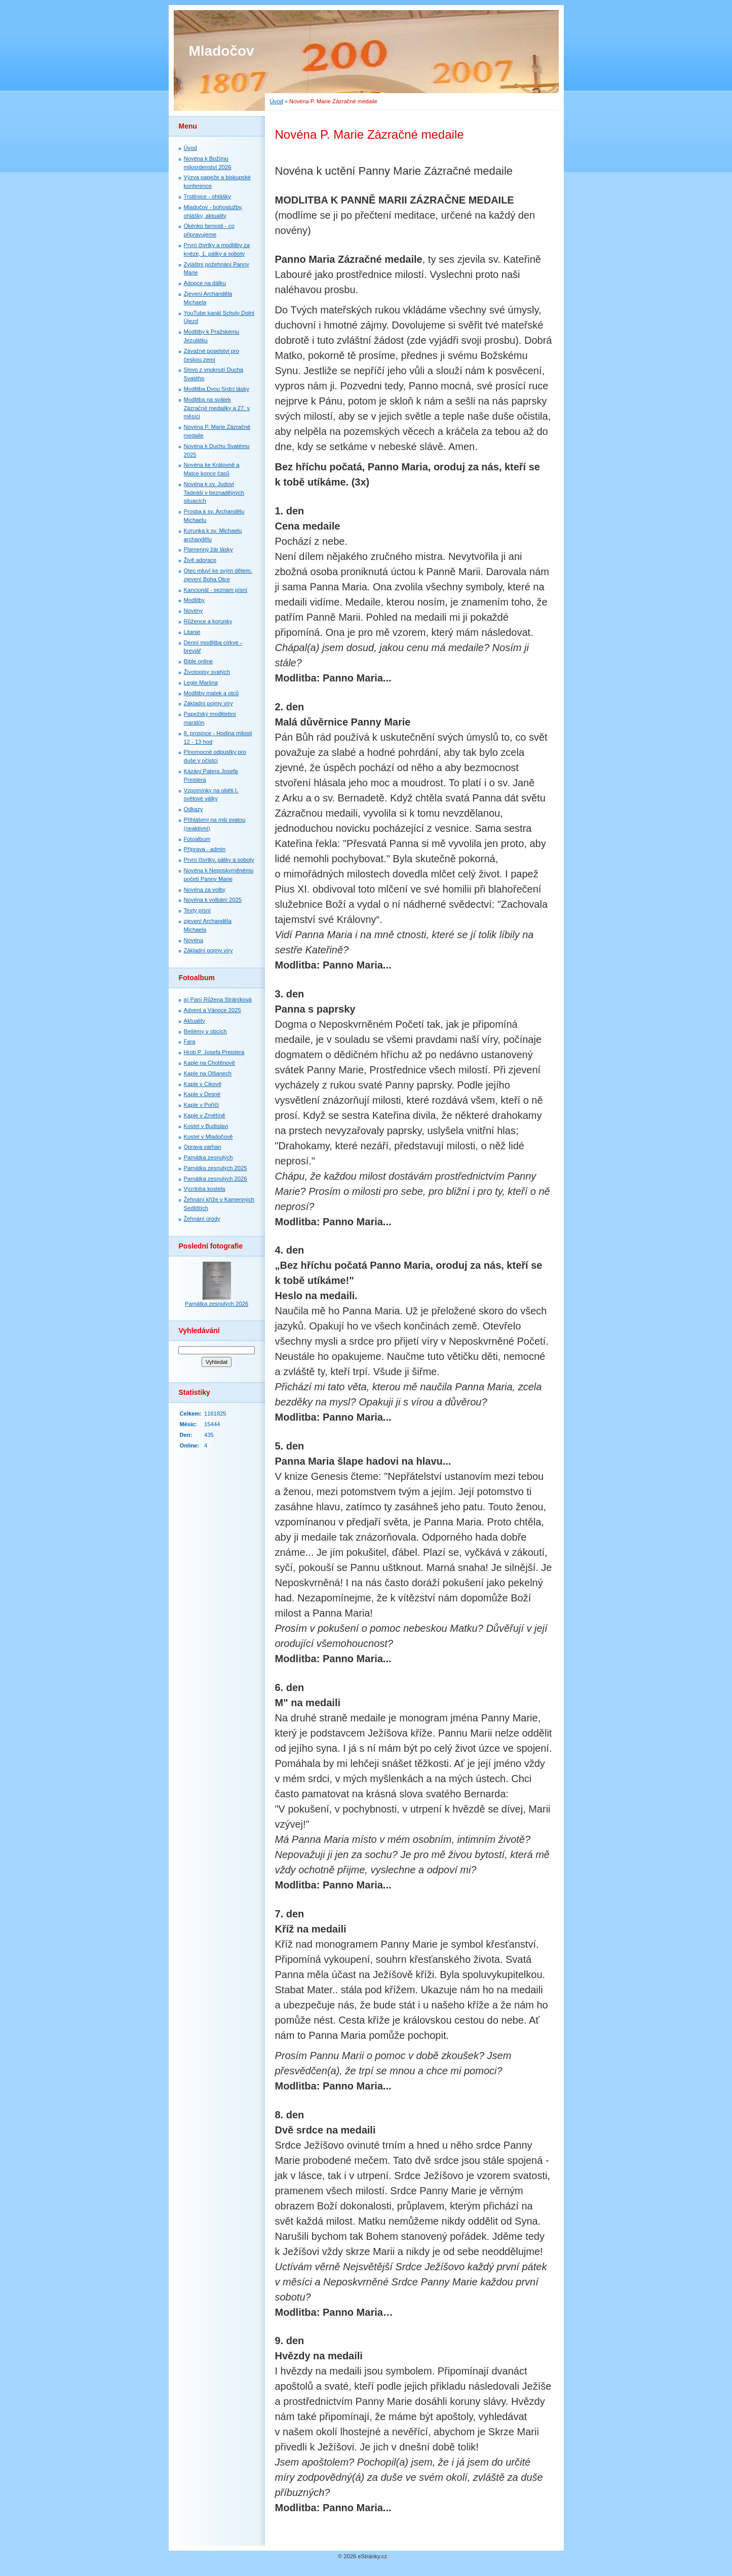 The width and height of the screenshot is (732, 2576). Describe the element at coordinates (209, 1063) in the screenshot. I see `Kaple na Chotěnově` at that location.